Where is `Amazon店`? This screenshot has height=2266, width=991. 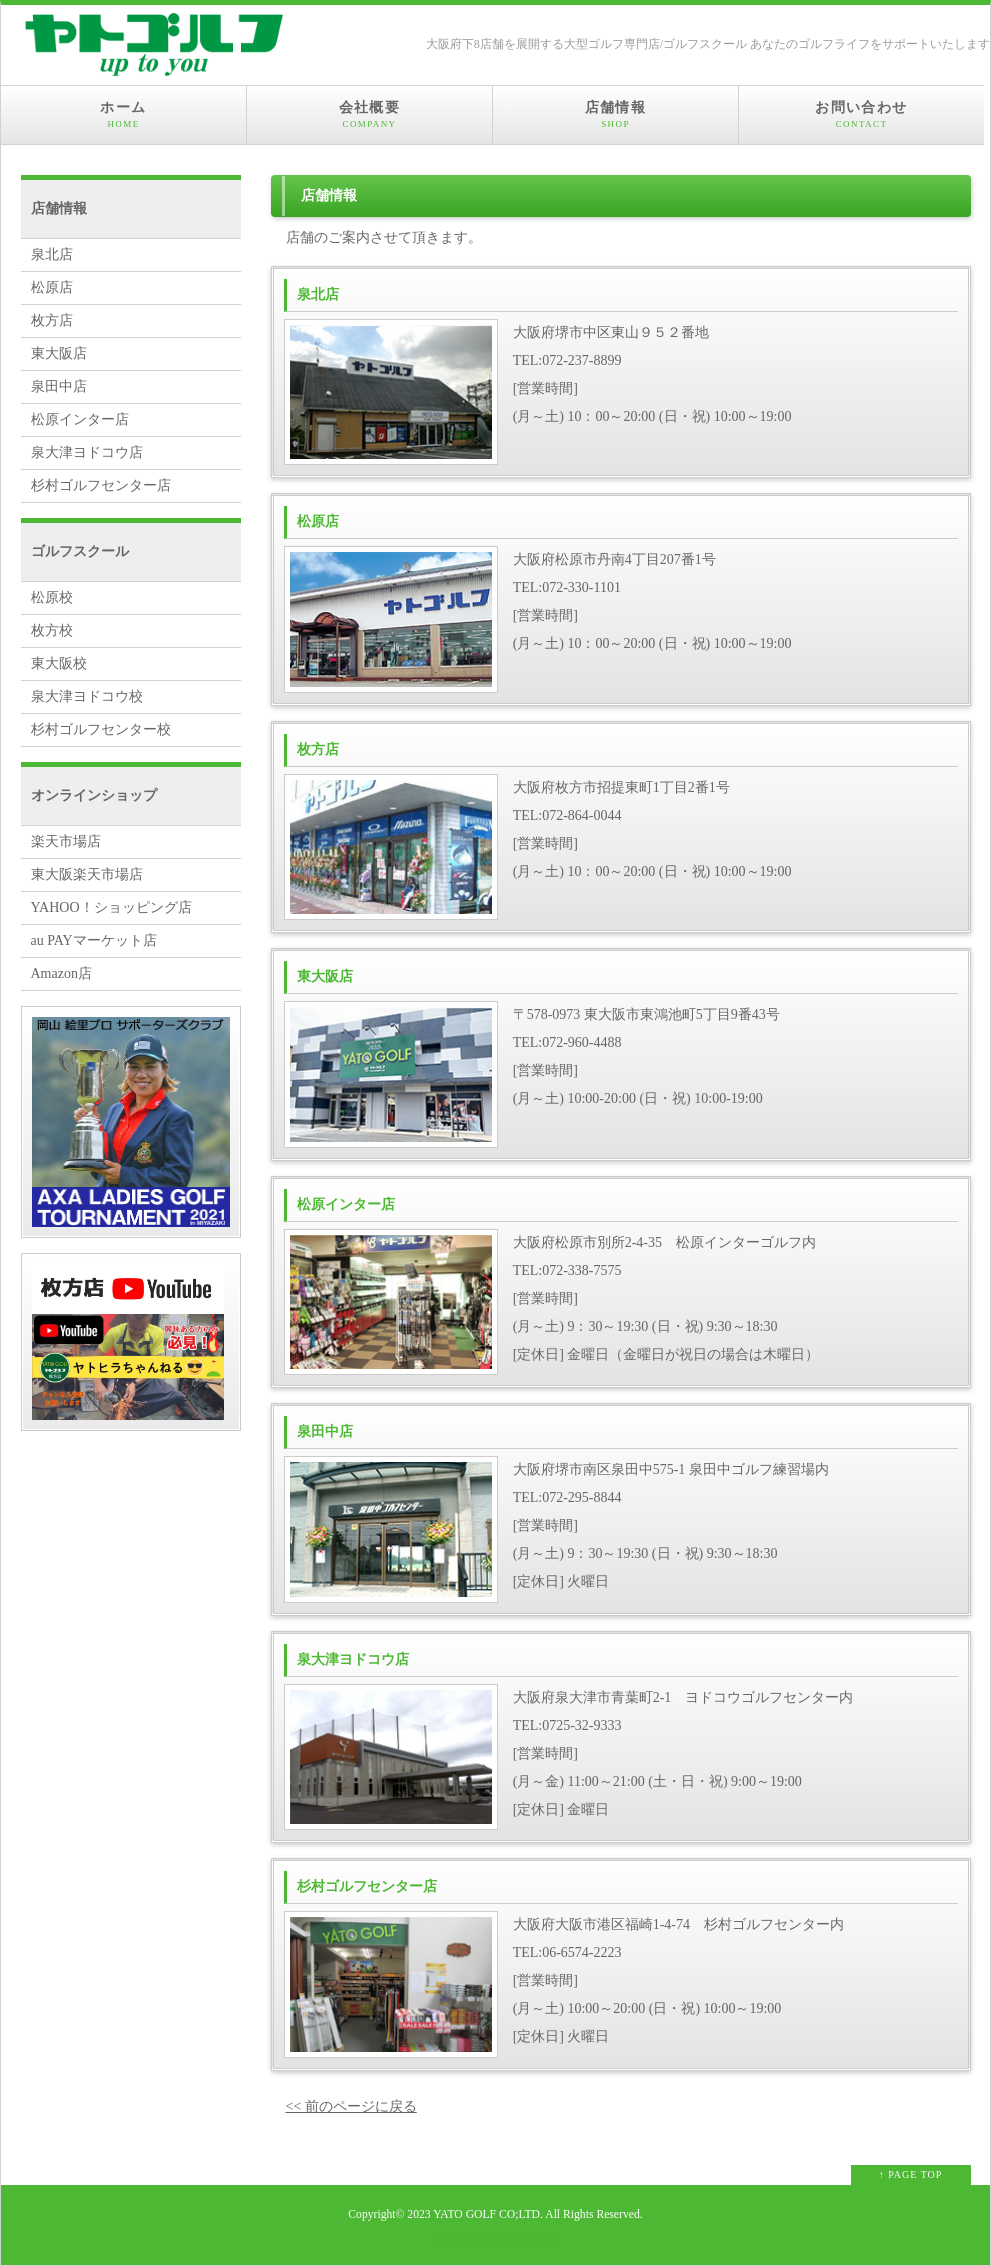 Amazon店 is located at coordinates (61, 973).